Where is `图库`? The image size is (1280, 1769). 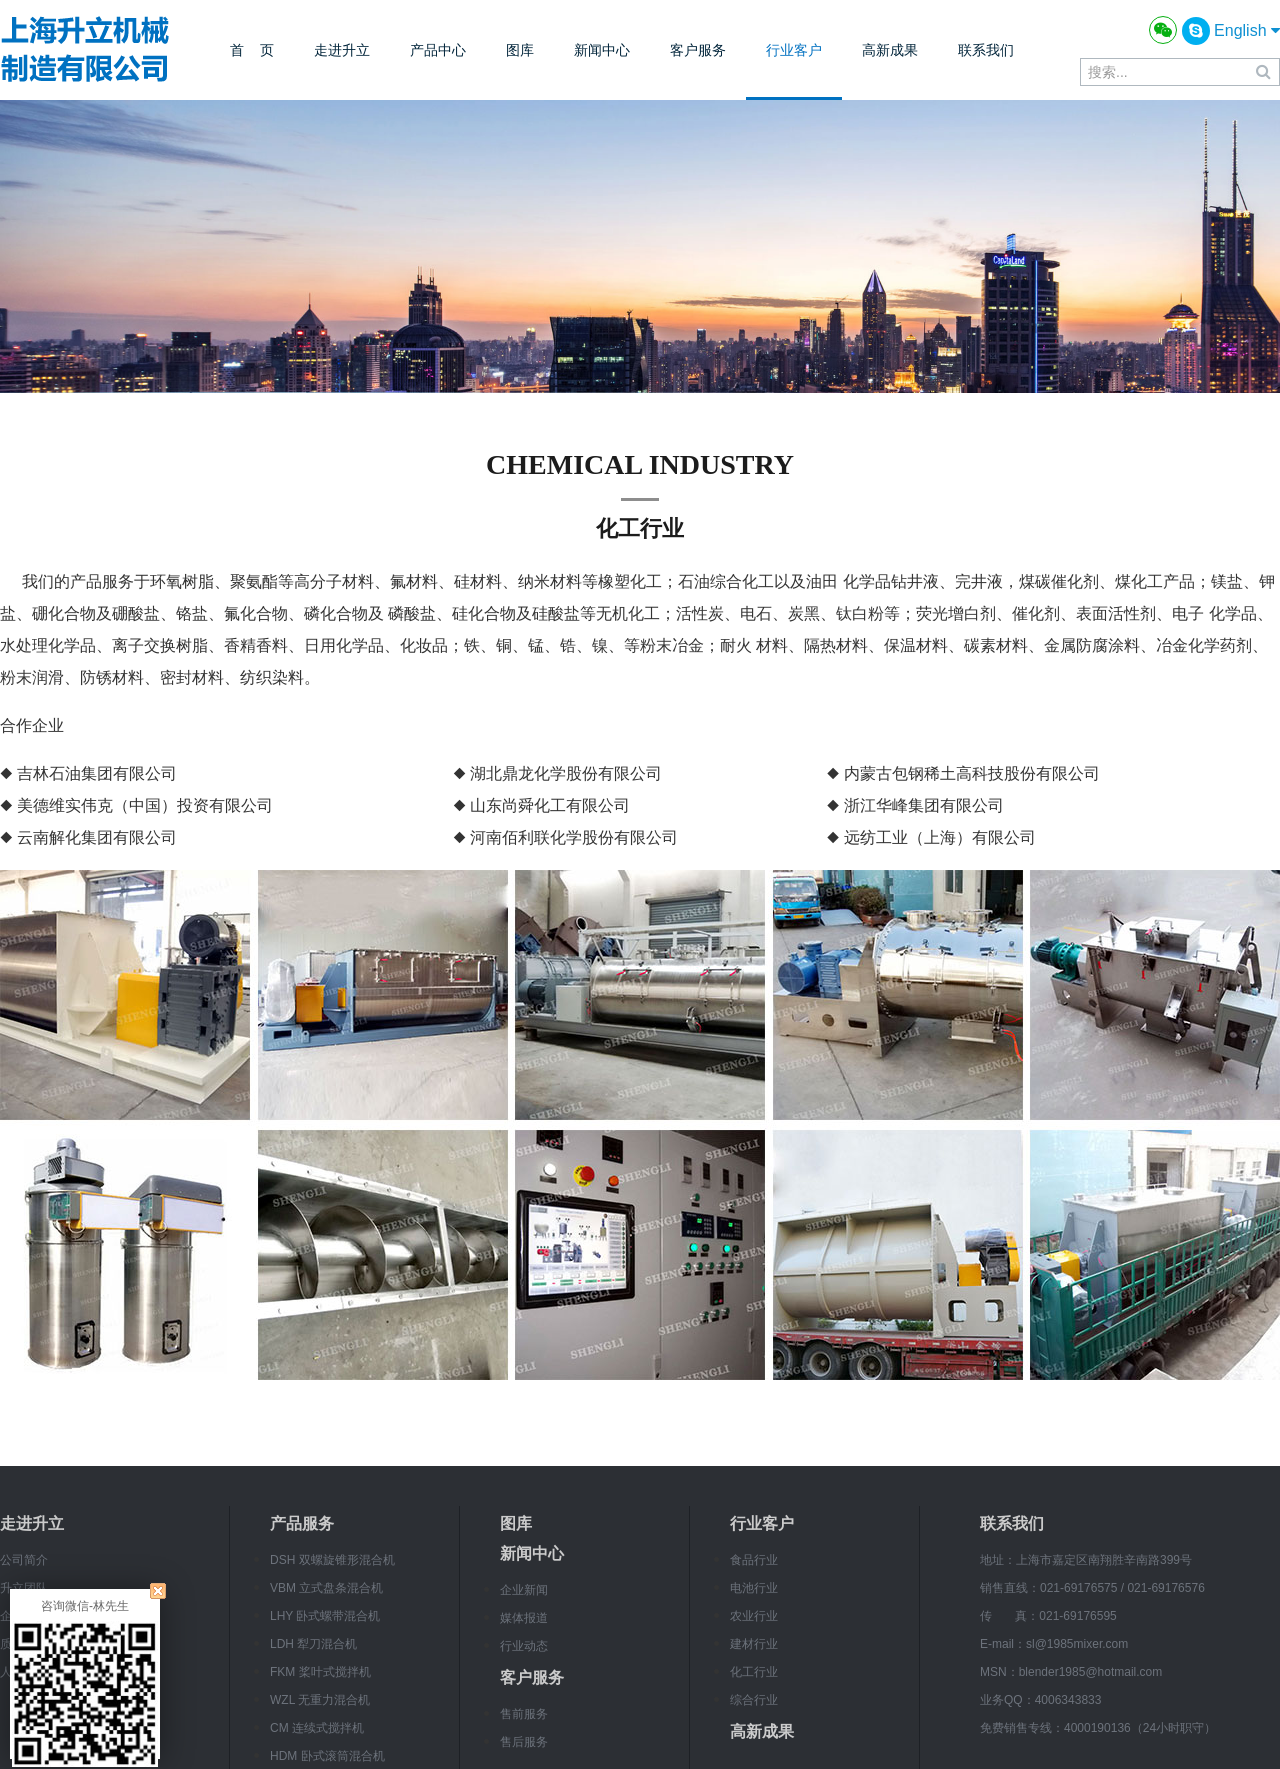 图库 is located at coordinates (520, 50).